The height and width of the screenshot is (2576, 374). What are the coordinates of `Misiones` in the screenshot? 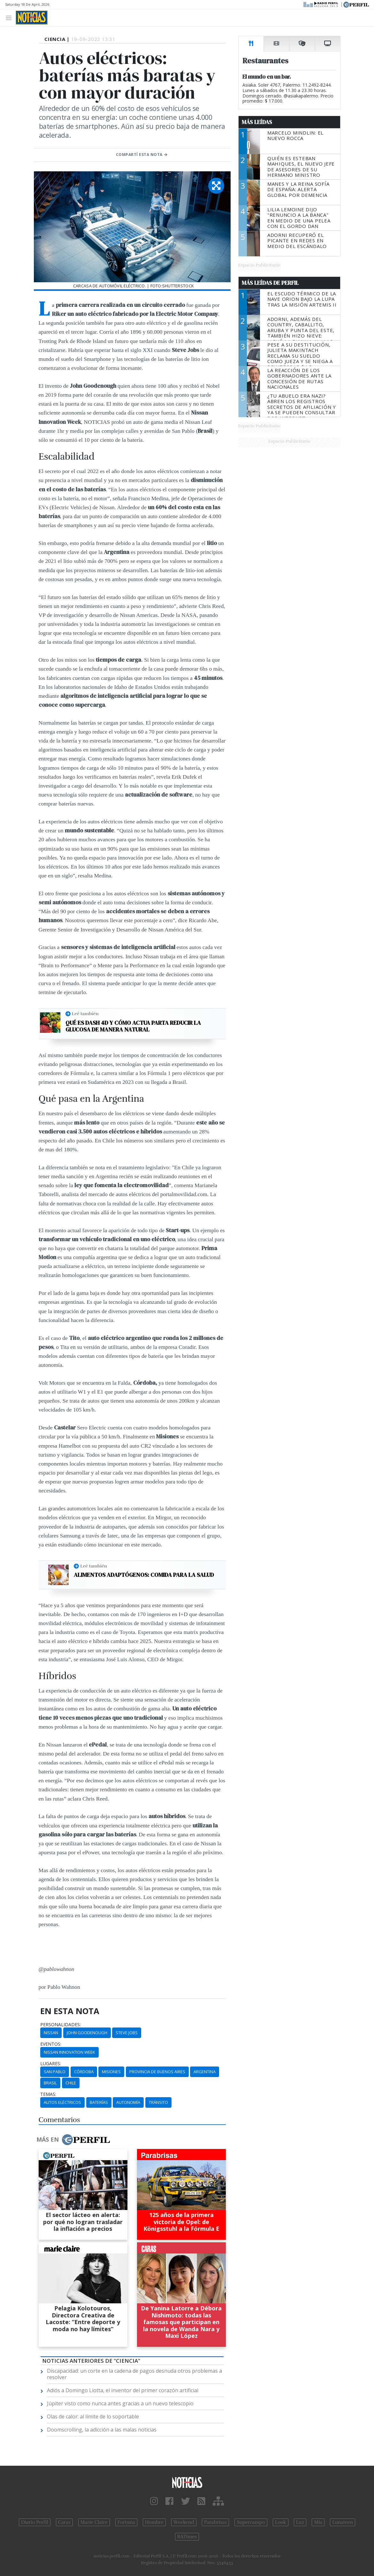 It's located at (111, 2071).